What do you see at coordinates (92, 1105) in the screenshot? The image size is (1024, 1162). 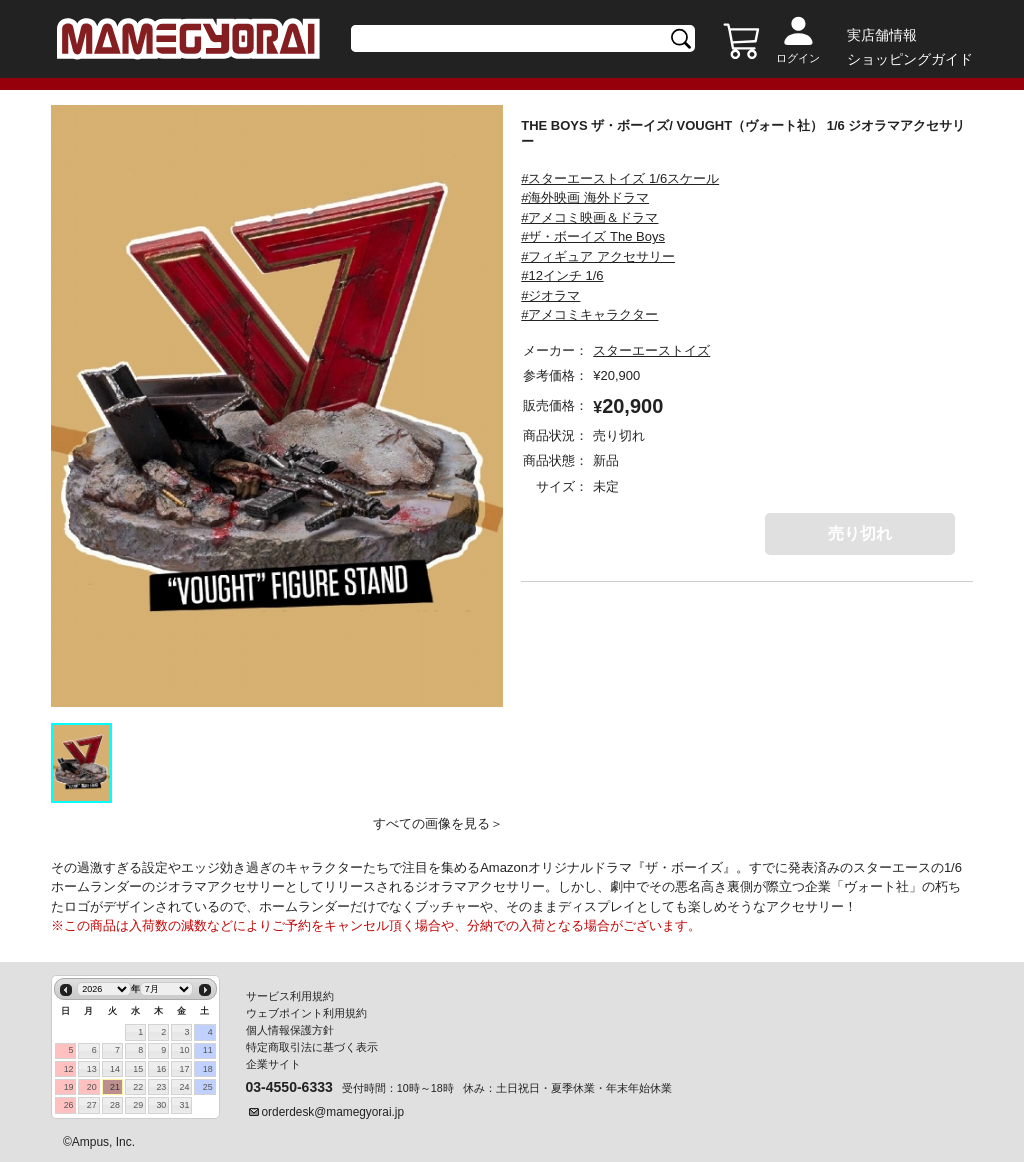 I see `27` at bounding box center [92, 1105].